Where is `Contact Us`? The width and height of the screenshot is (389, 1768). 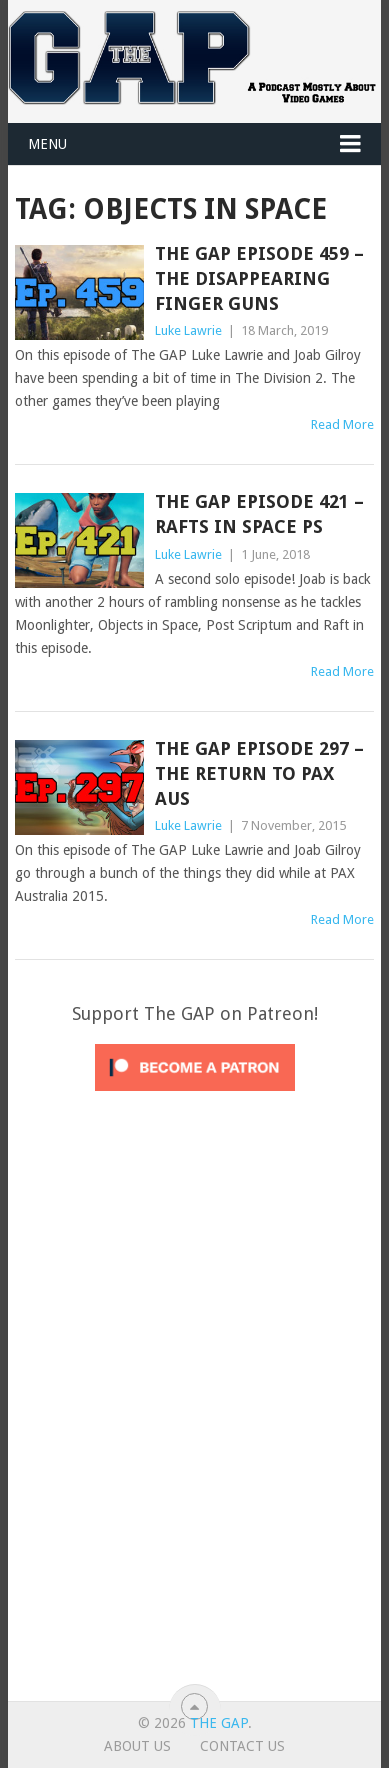
Contact Us is located at coordinates (242, 1746).